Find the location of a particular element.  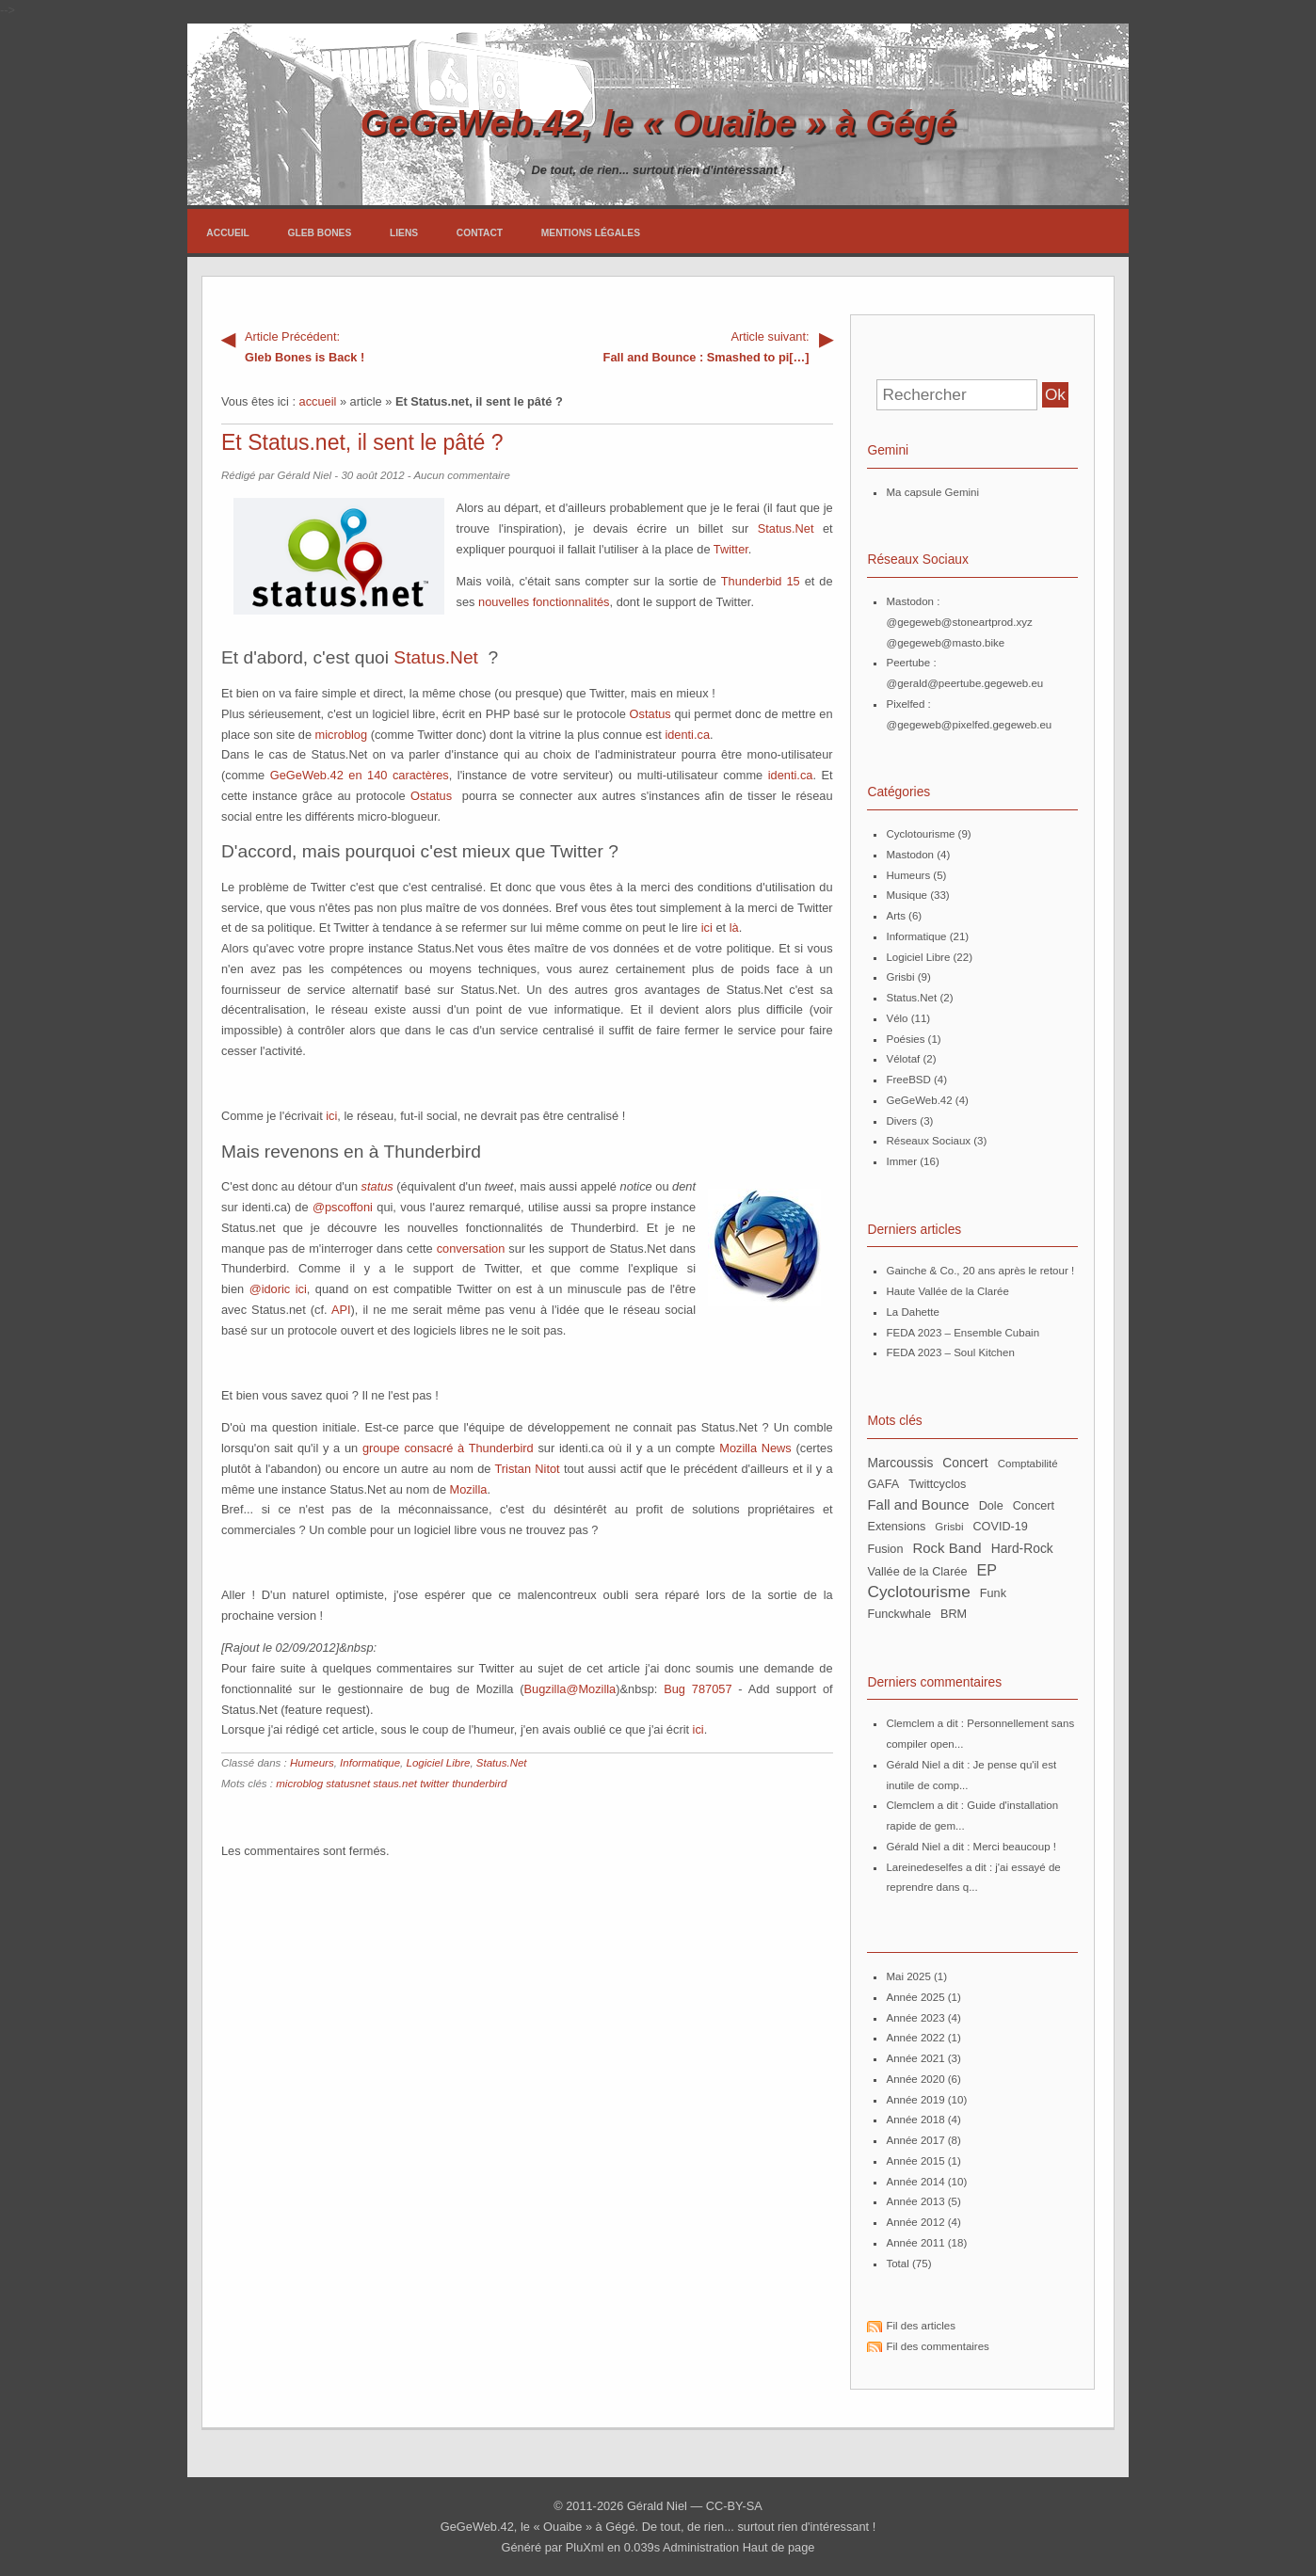

Gleb Bones is Back ! is located at coordinates (374, 345).